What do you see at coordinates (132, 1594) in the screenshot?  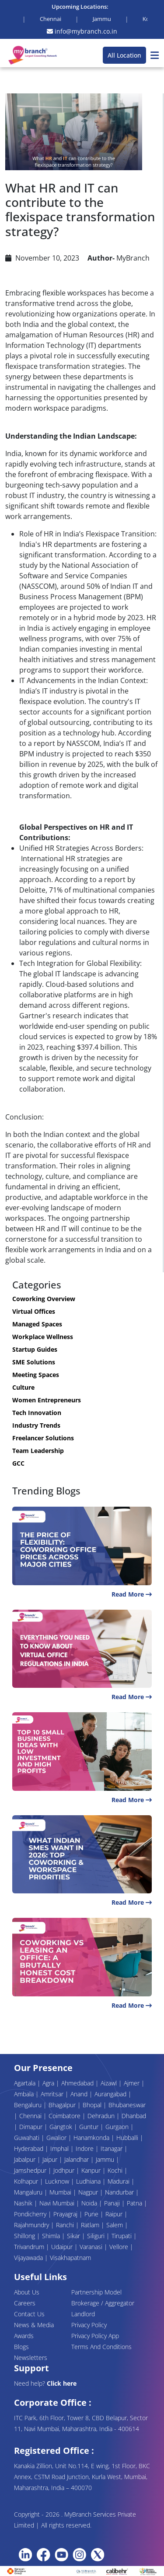 I see `Read More` at bounding box center [132, 1594].